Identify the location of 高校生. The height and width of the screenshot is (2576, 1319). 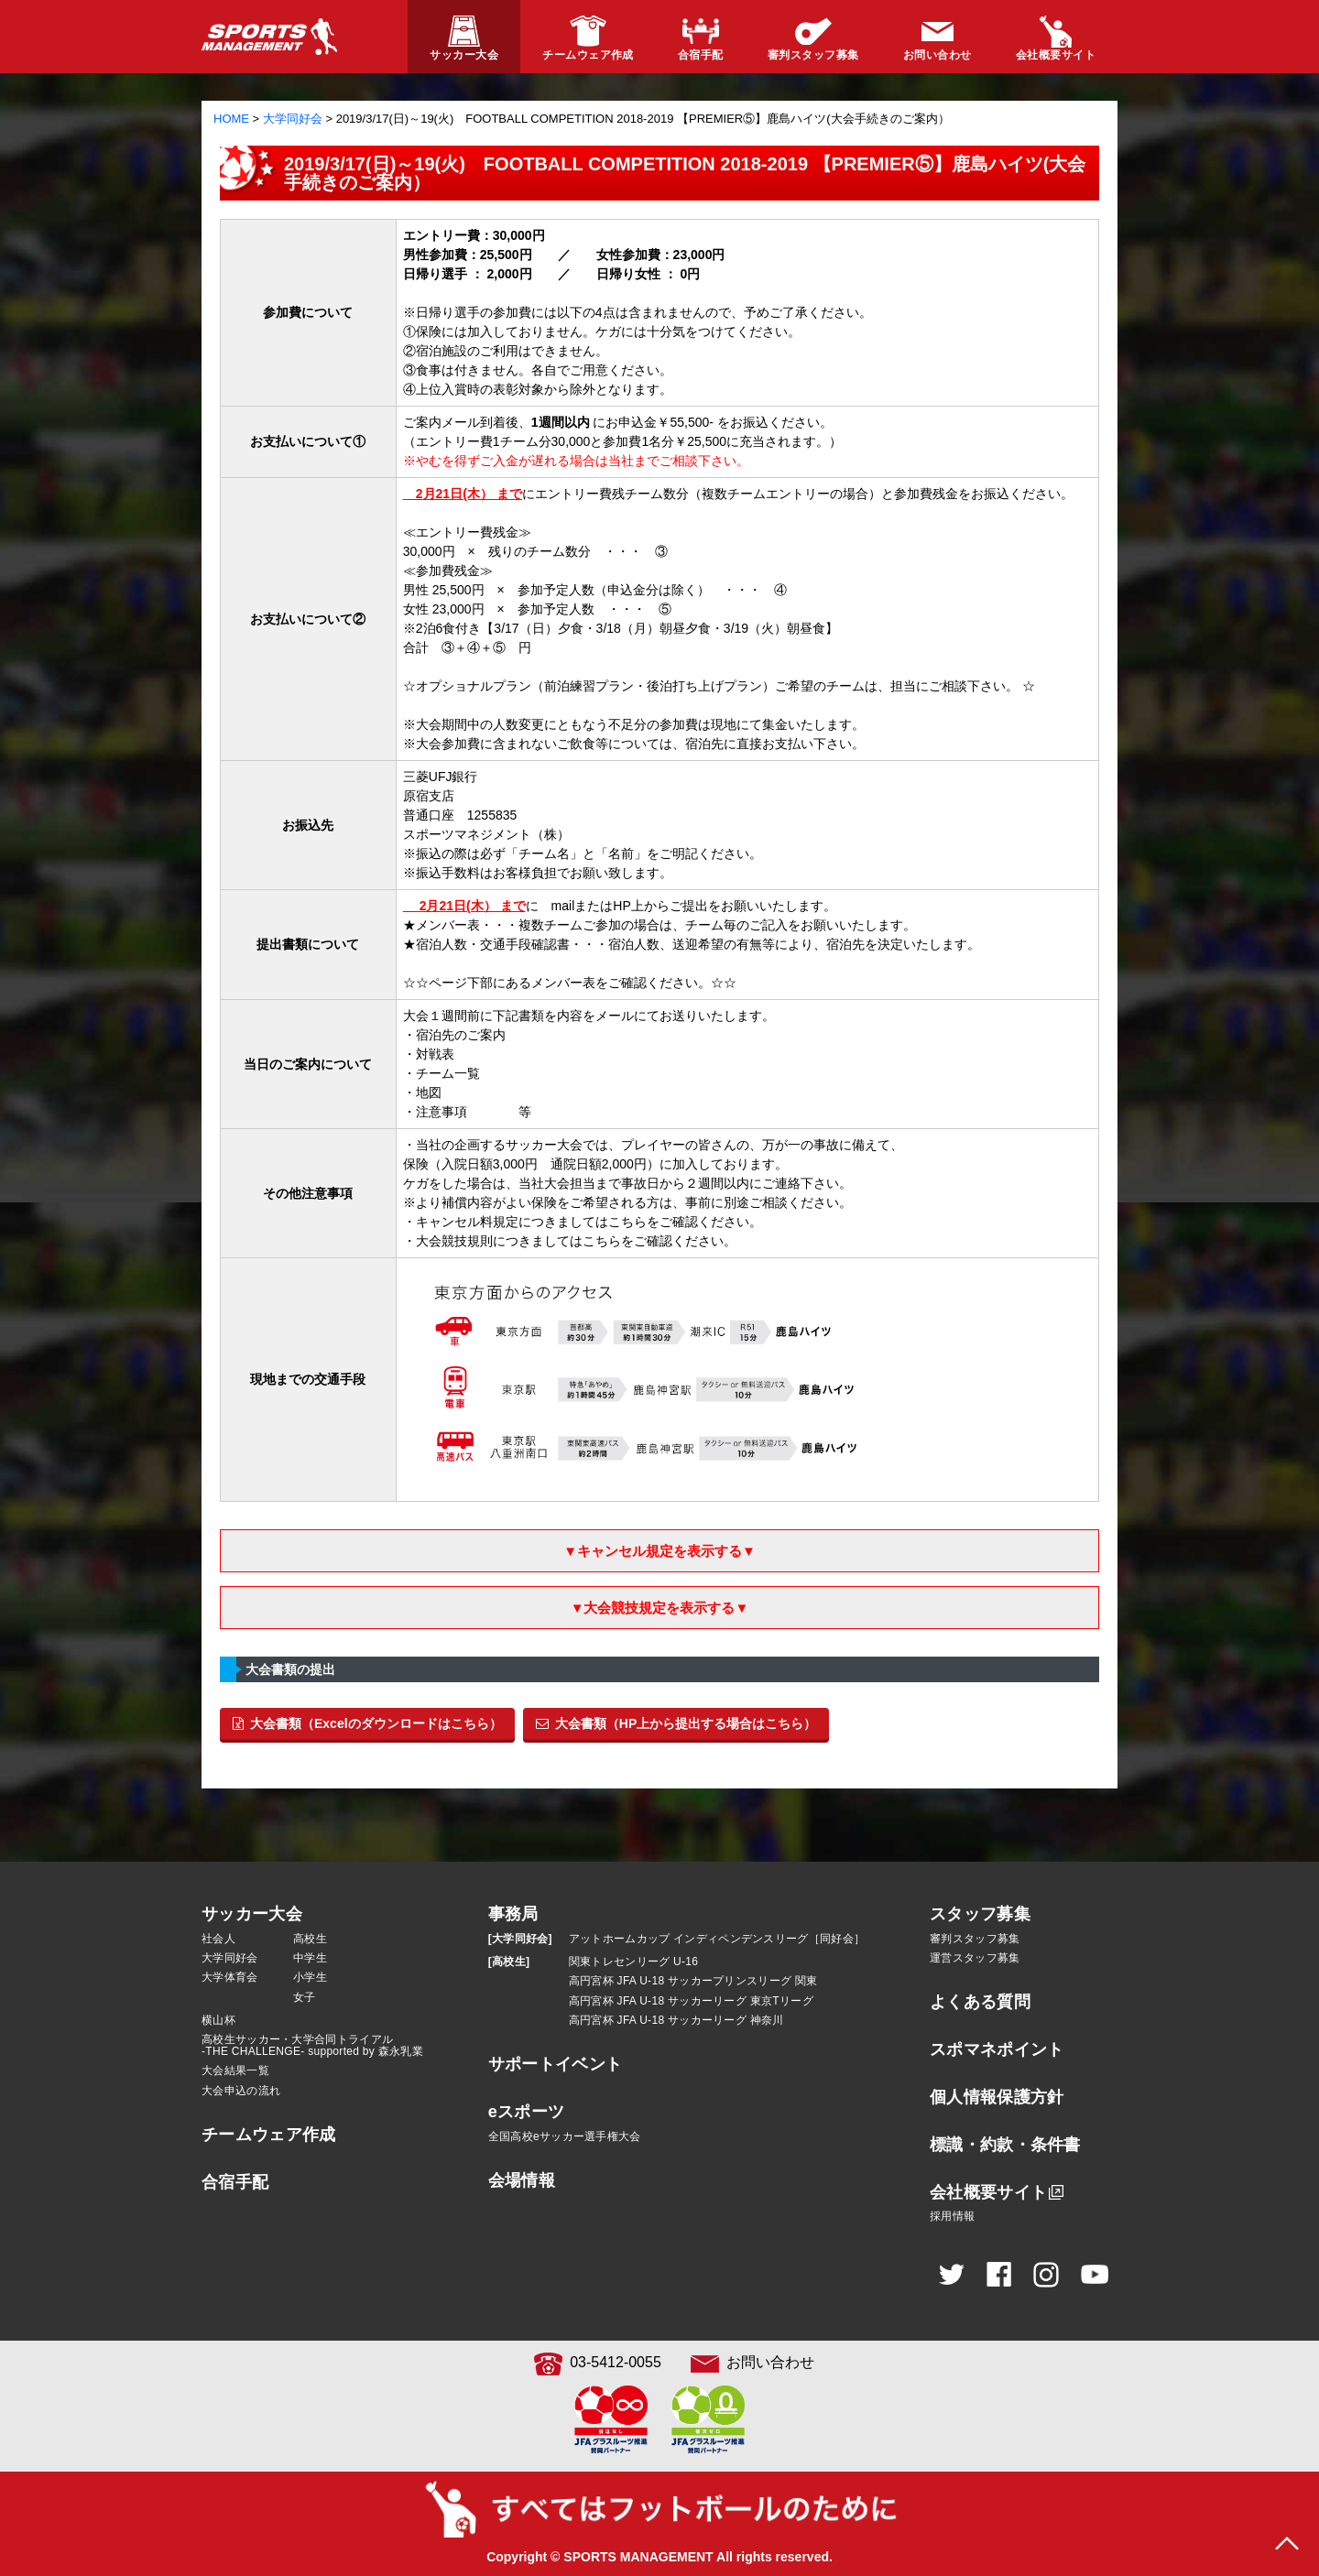
(310, 1938).